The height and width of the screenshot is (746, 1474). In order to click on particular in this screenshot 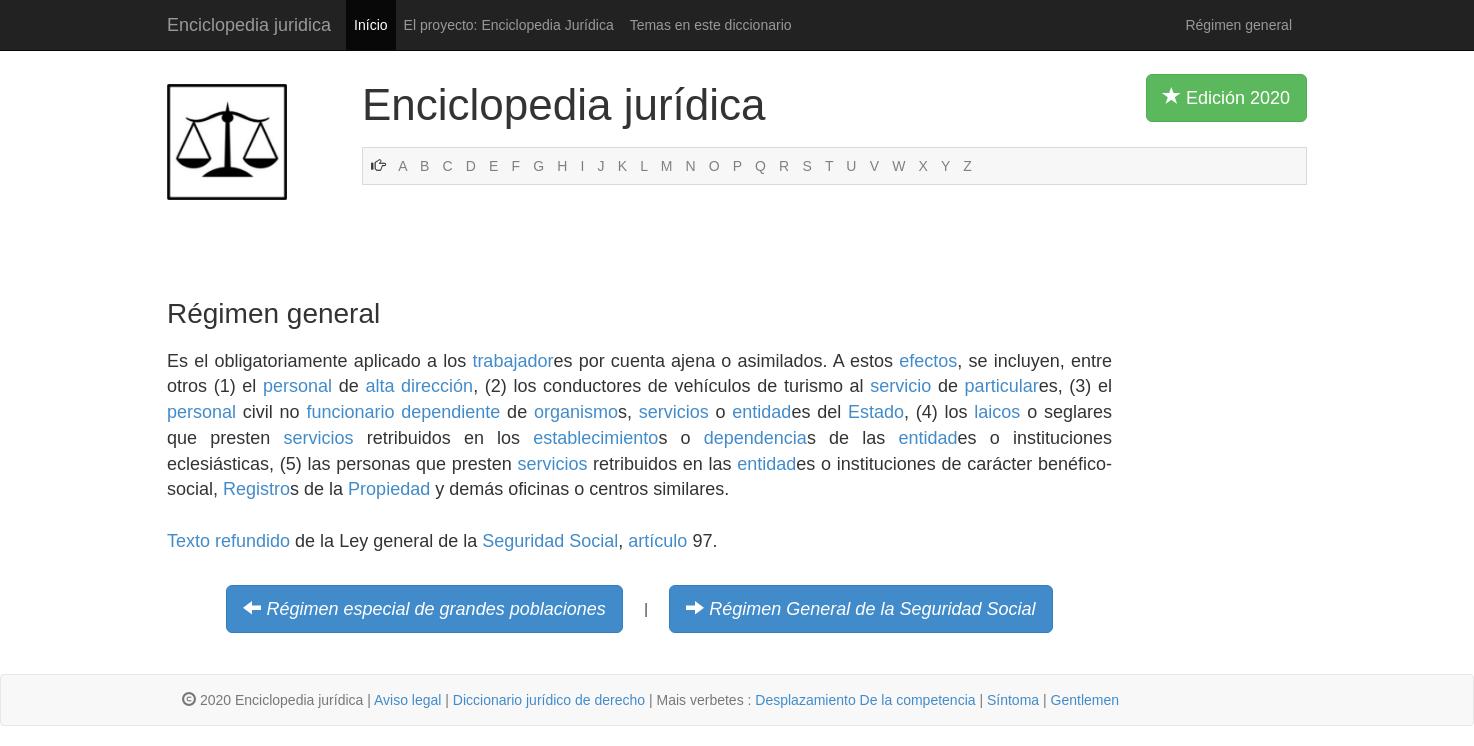, I will do `click(1002, 386)`.